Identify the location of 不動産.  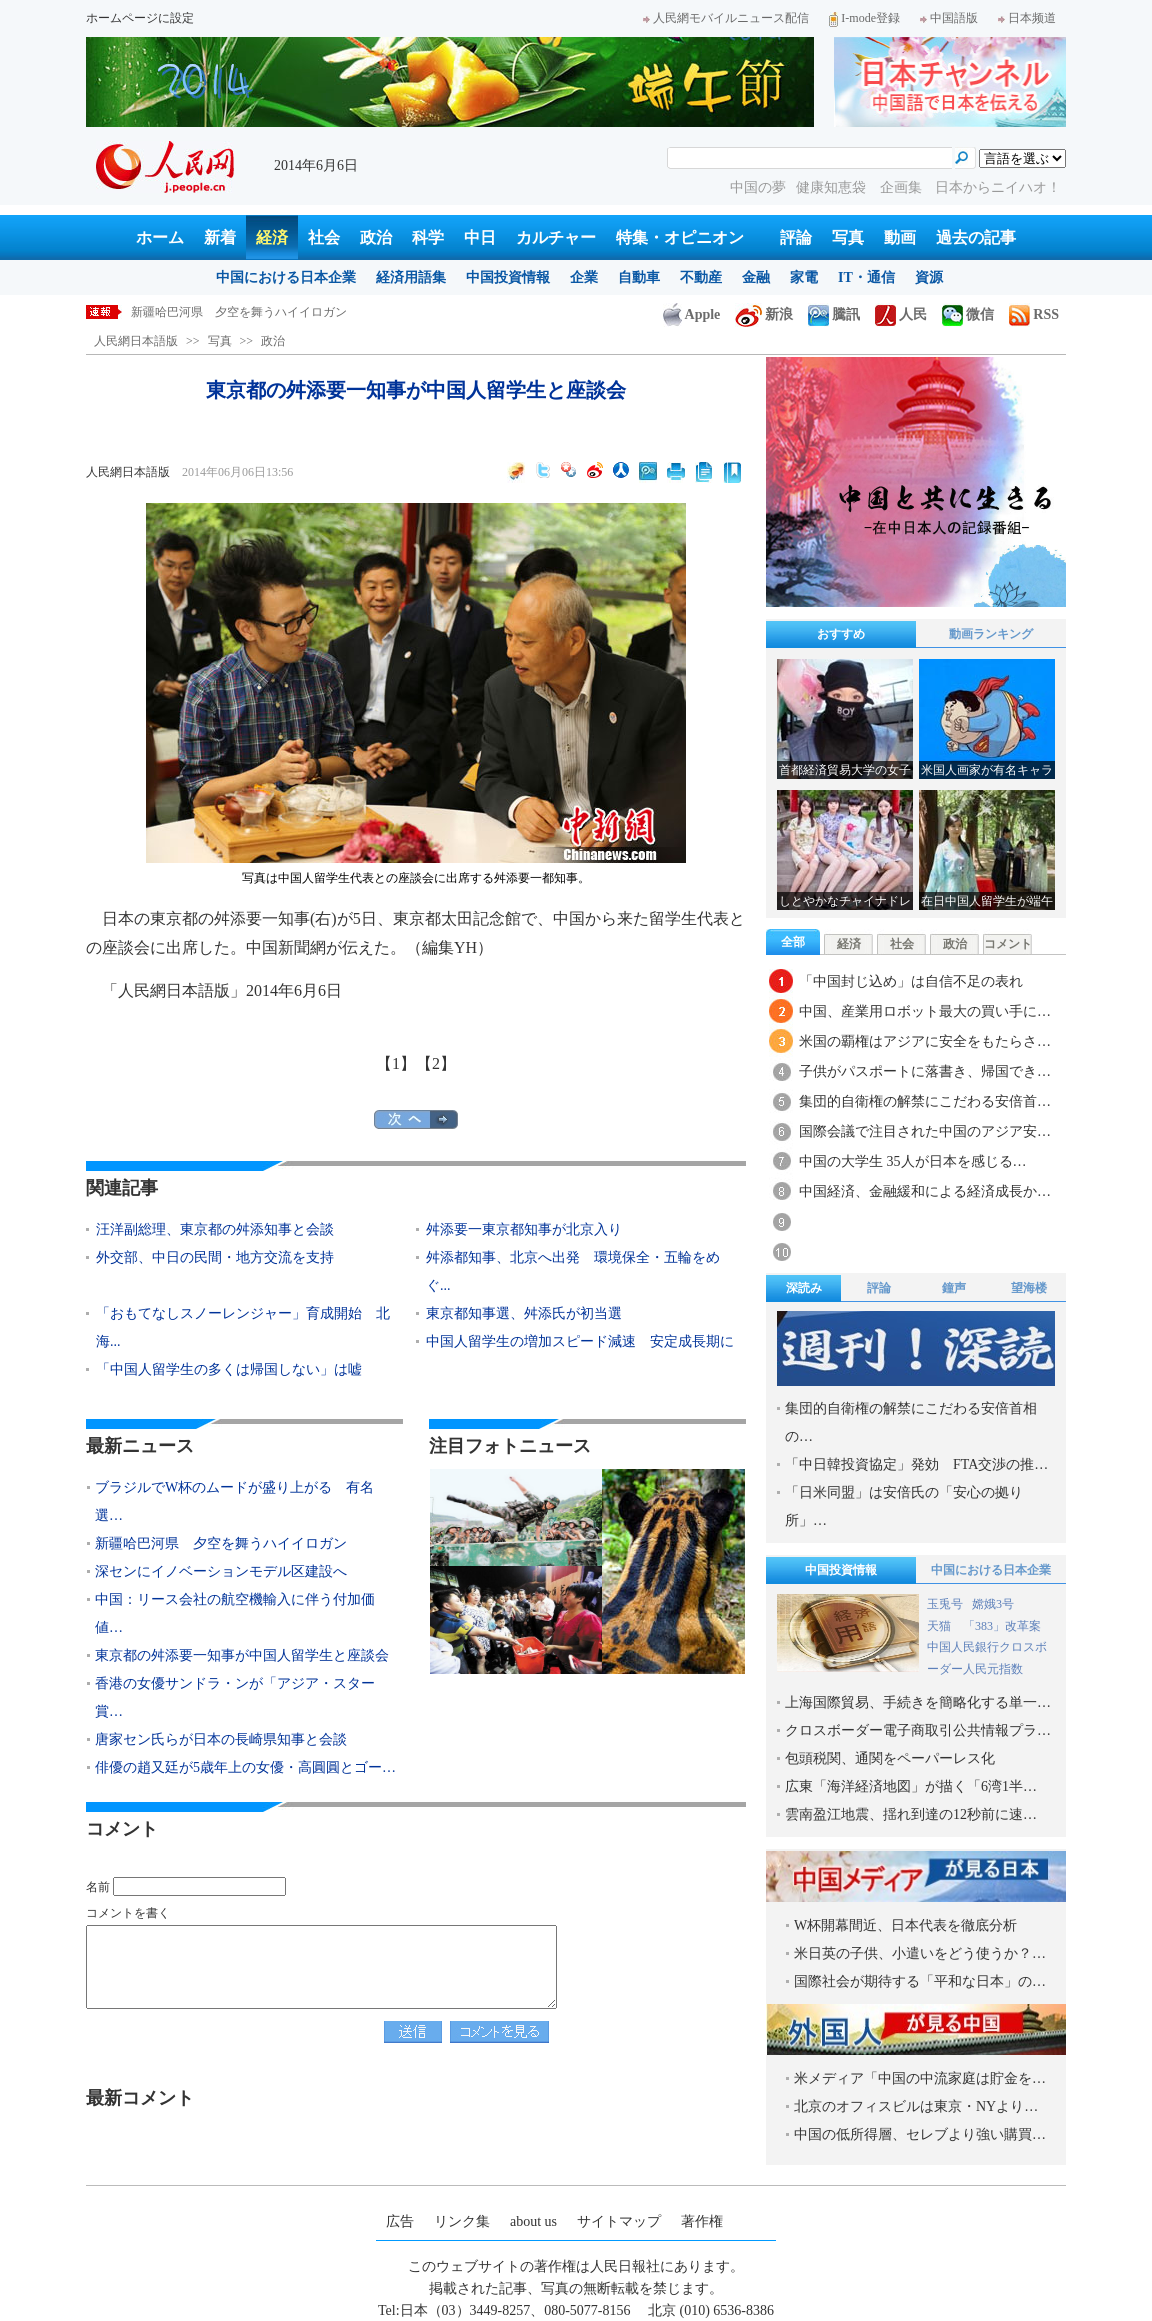
(701, 277).